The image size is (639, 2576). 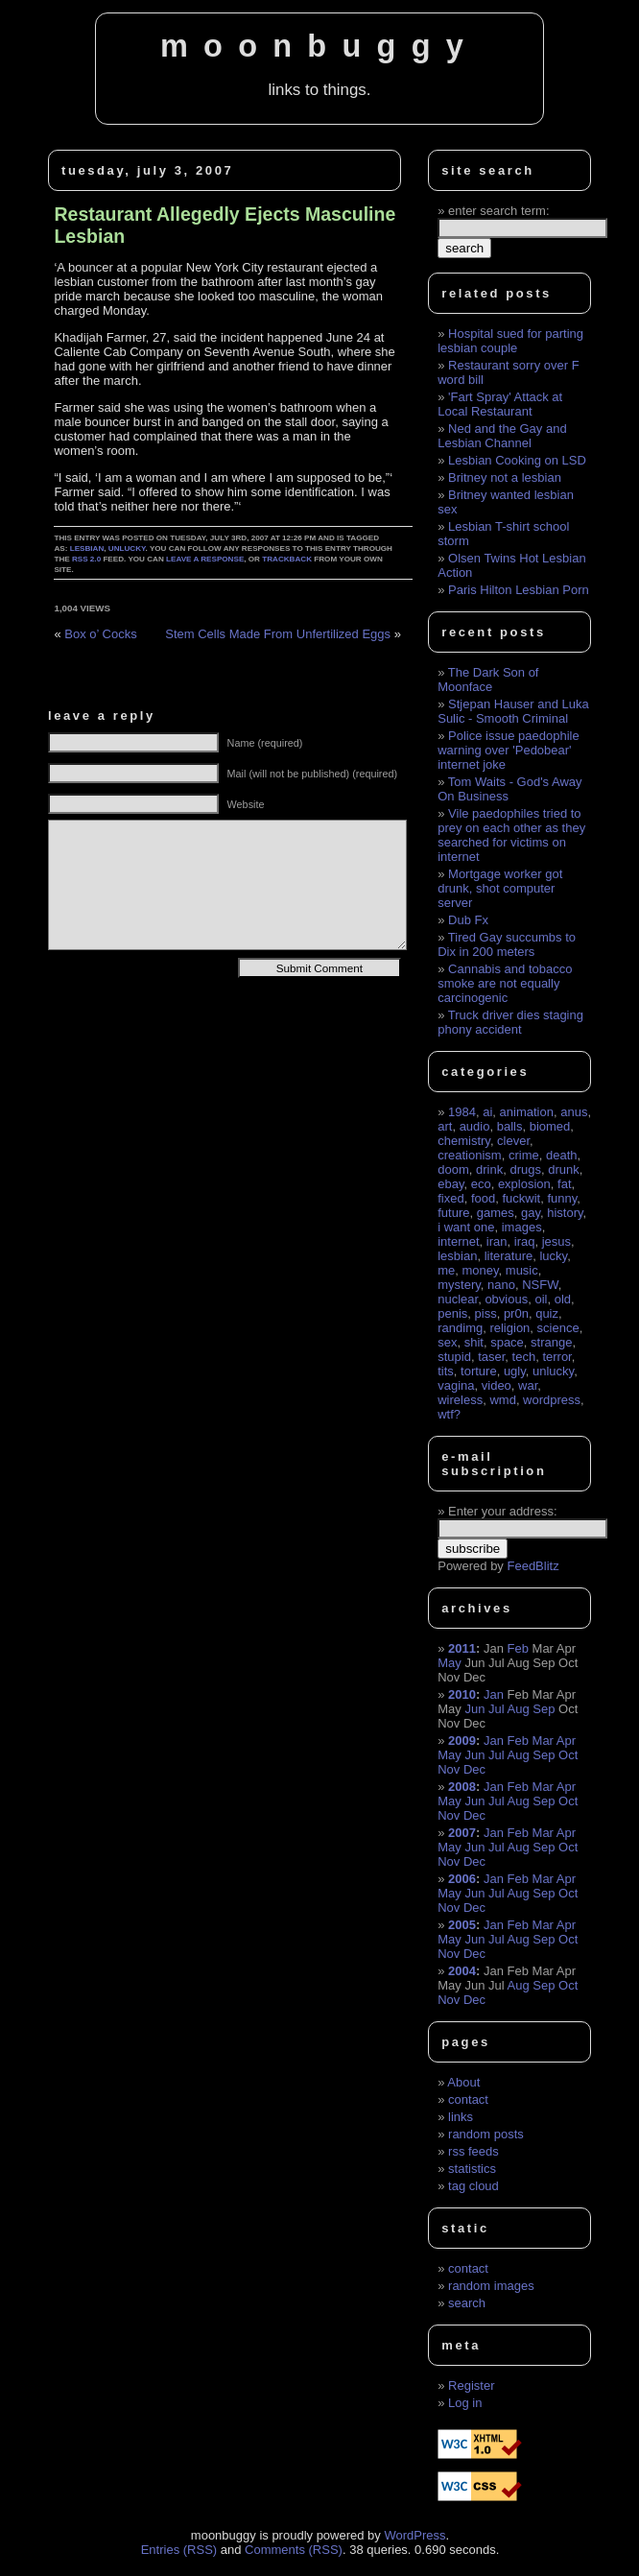 What do you see at coordinates (205, 559) in the screenshot?
I see `leave a response` at bounding box center [205, 559].